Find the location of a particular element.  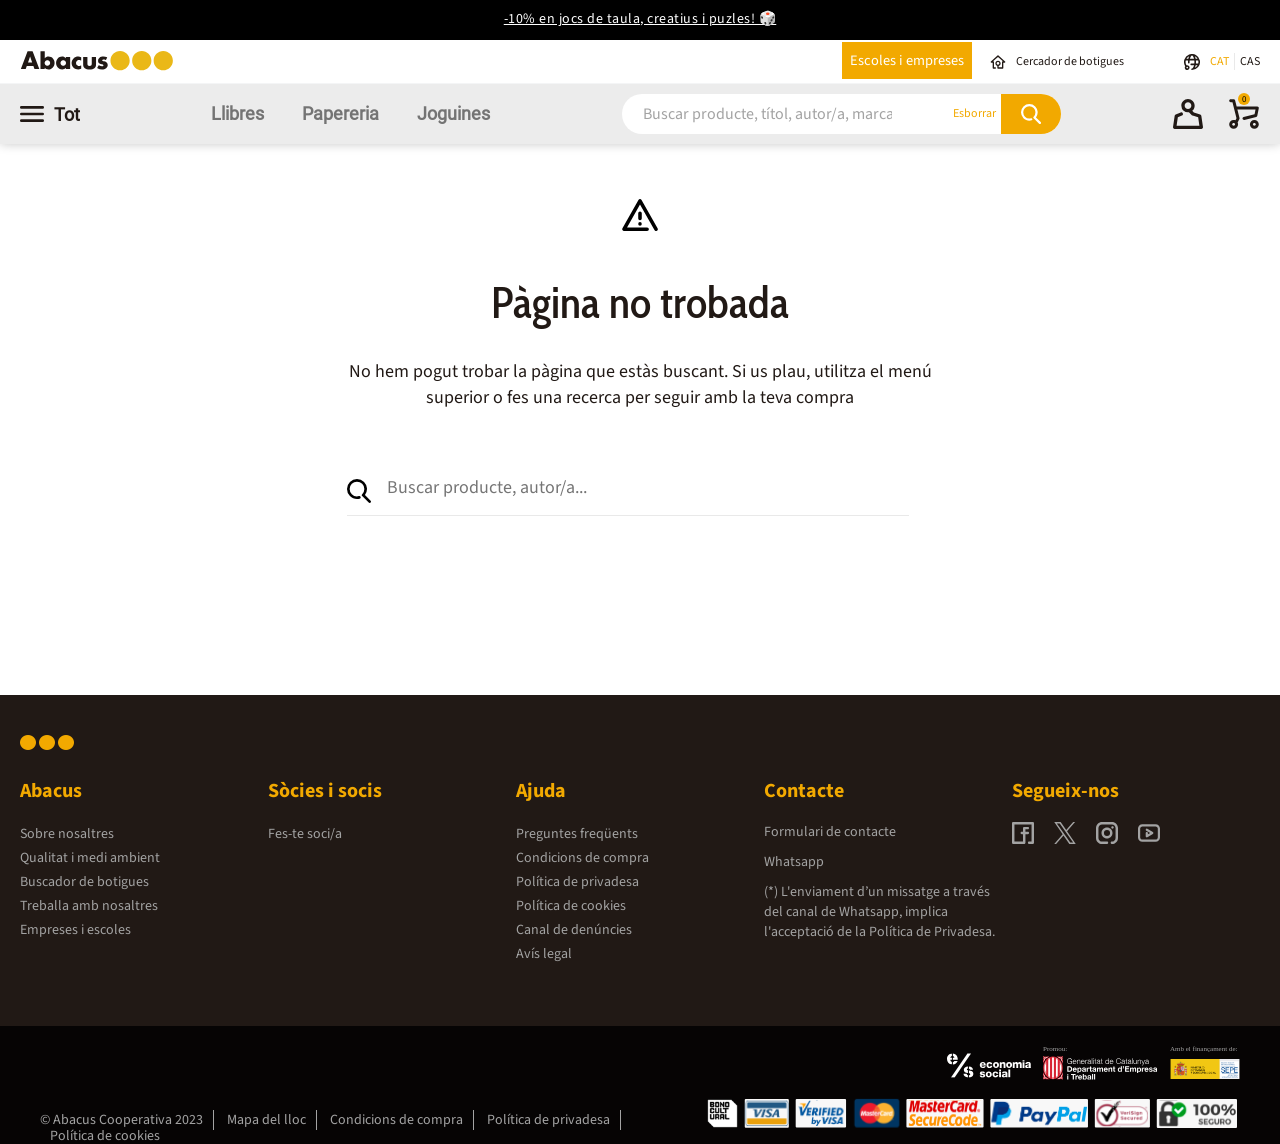

-10% en jocs de taula, creatius i puzles! 🎲 is located at coordinates (640, 19).